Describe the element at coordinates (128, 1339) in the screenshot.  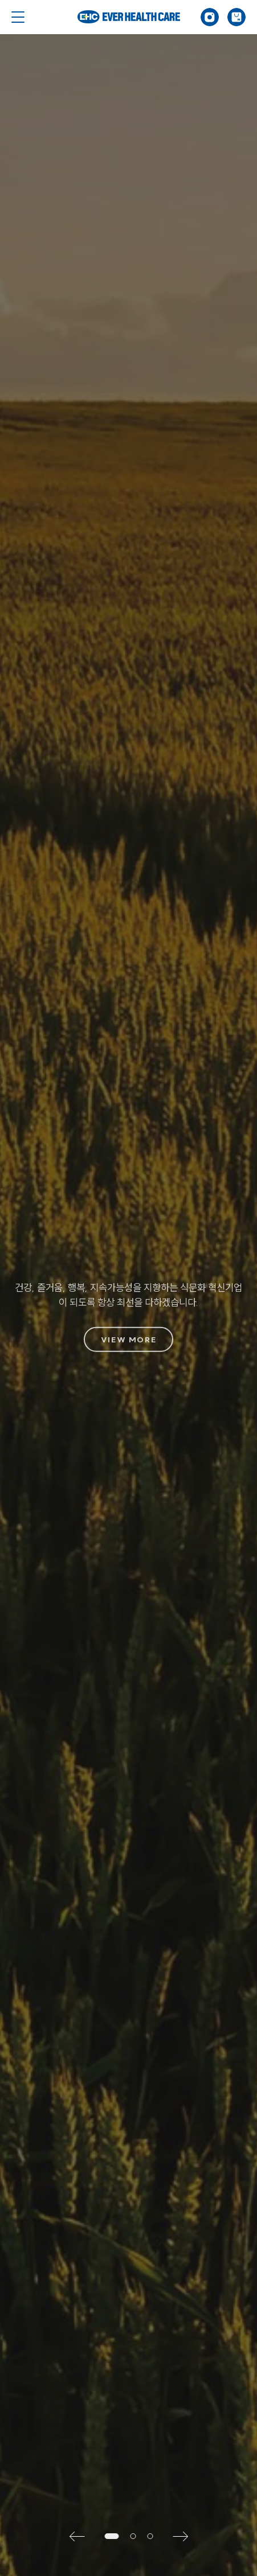
I see `VIEW MORE` at that location.